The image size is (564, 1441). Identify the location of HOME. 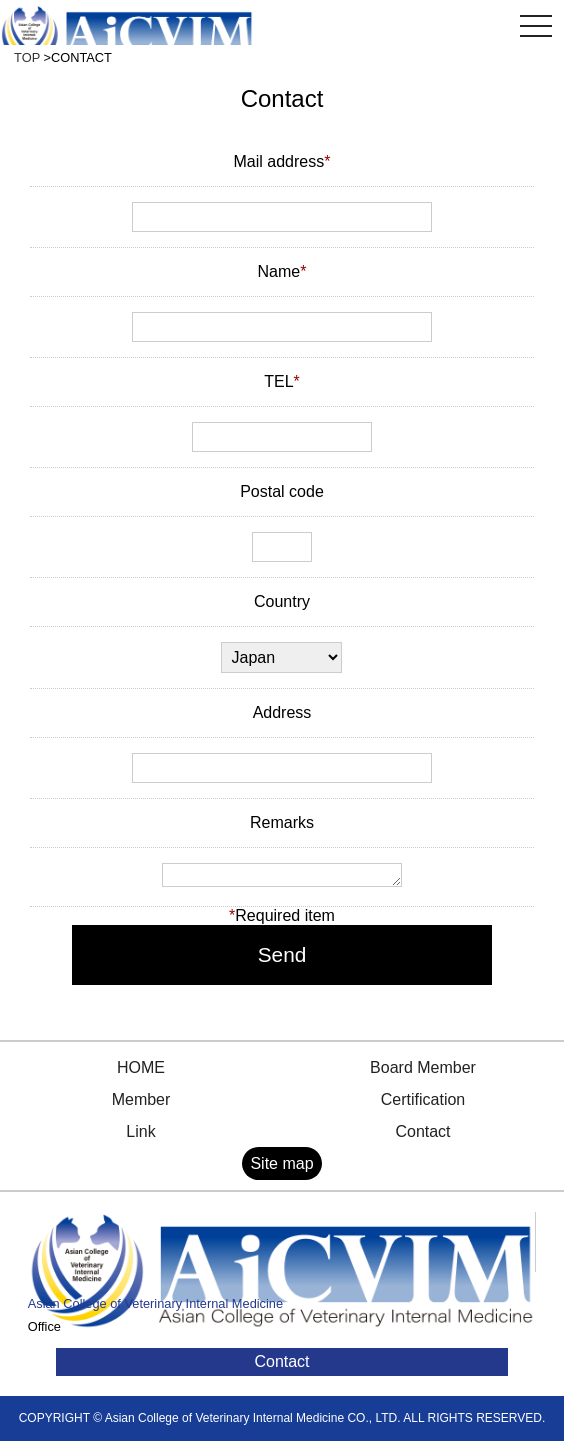
(141, 1067).